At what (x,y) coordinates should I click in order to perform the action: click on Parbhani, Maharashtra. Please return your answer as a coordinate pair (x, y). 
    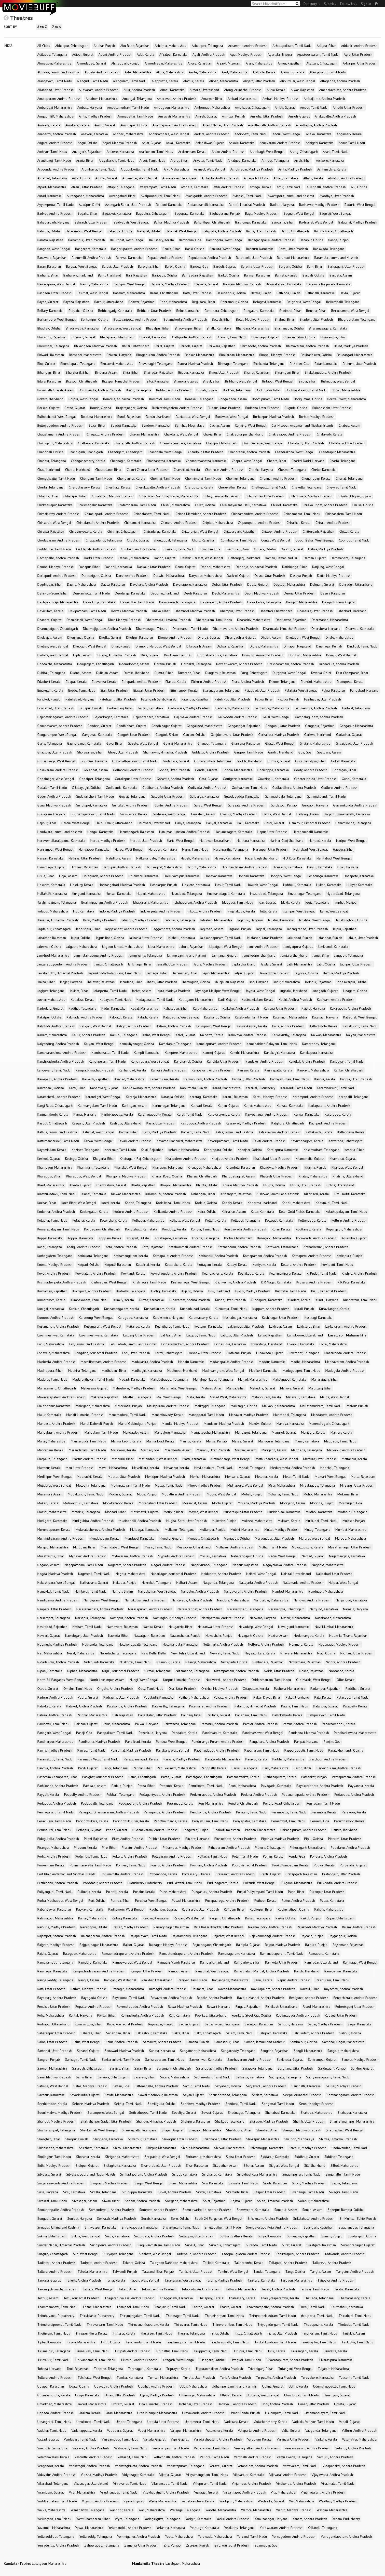
    Looking at the image, I should click on (288, 1759).